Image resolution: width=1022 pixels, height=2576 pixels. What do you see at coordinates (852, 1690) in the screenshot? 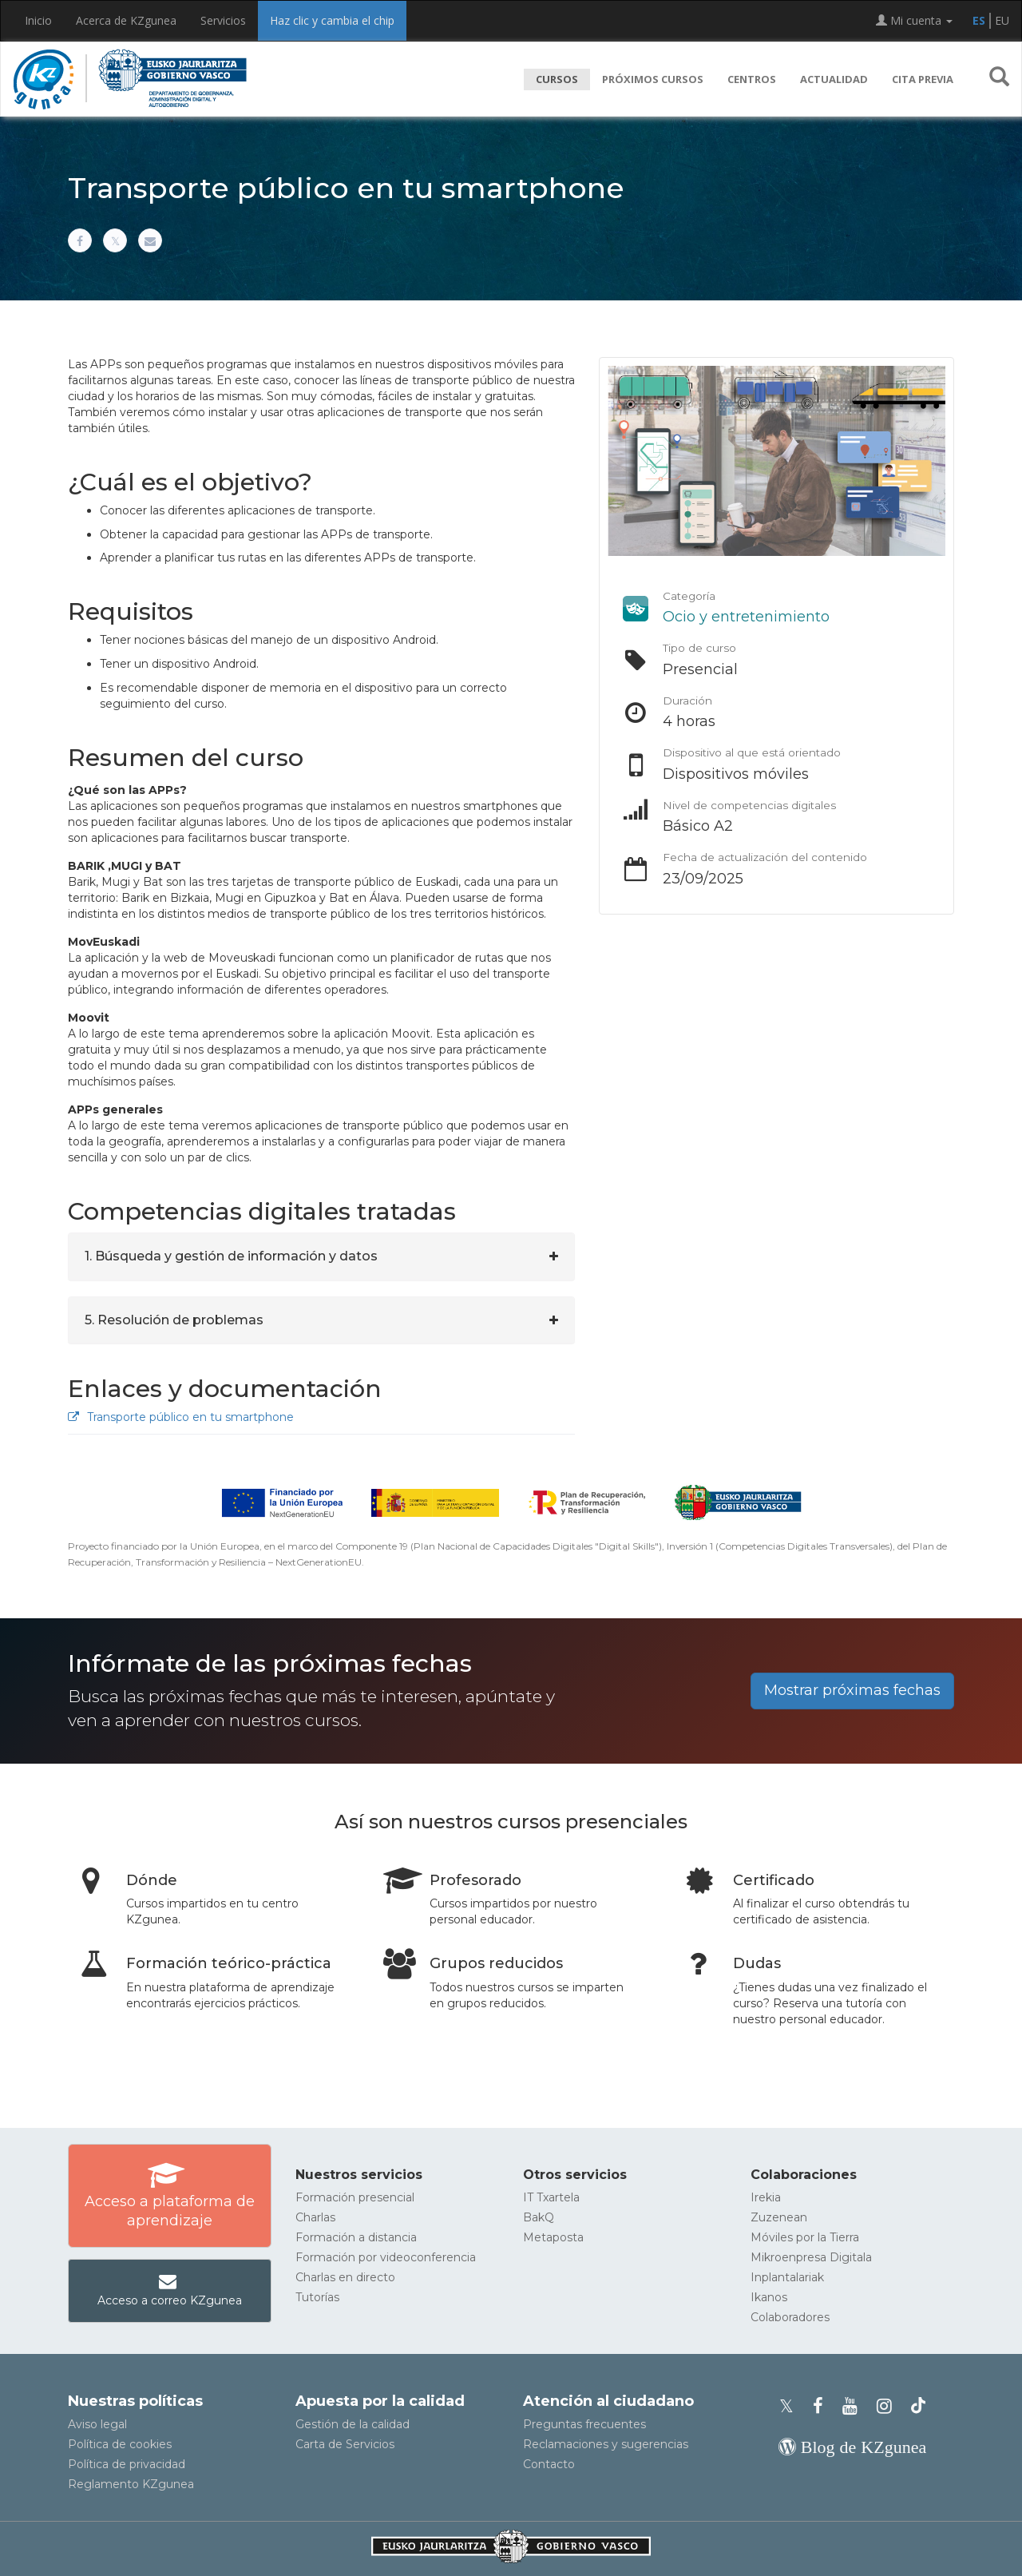
I see `Mostrar próximas fechas` at bounding box center [852, 1690].